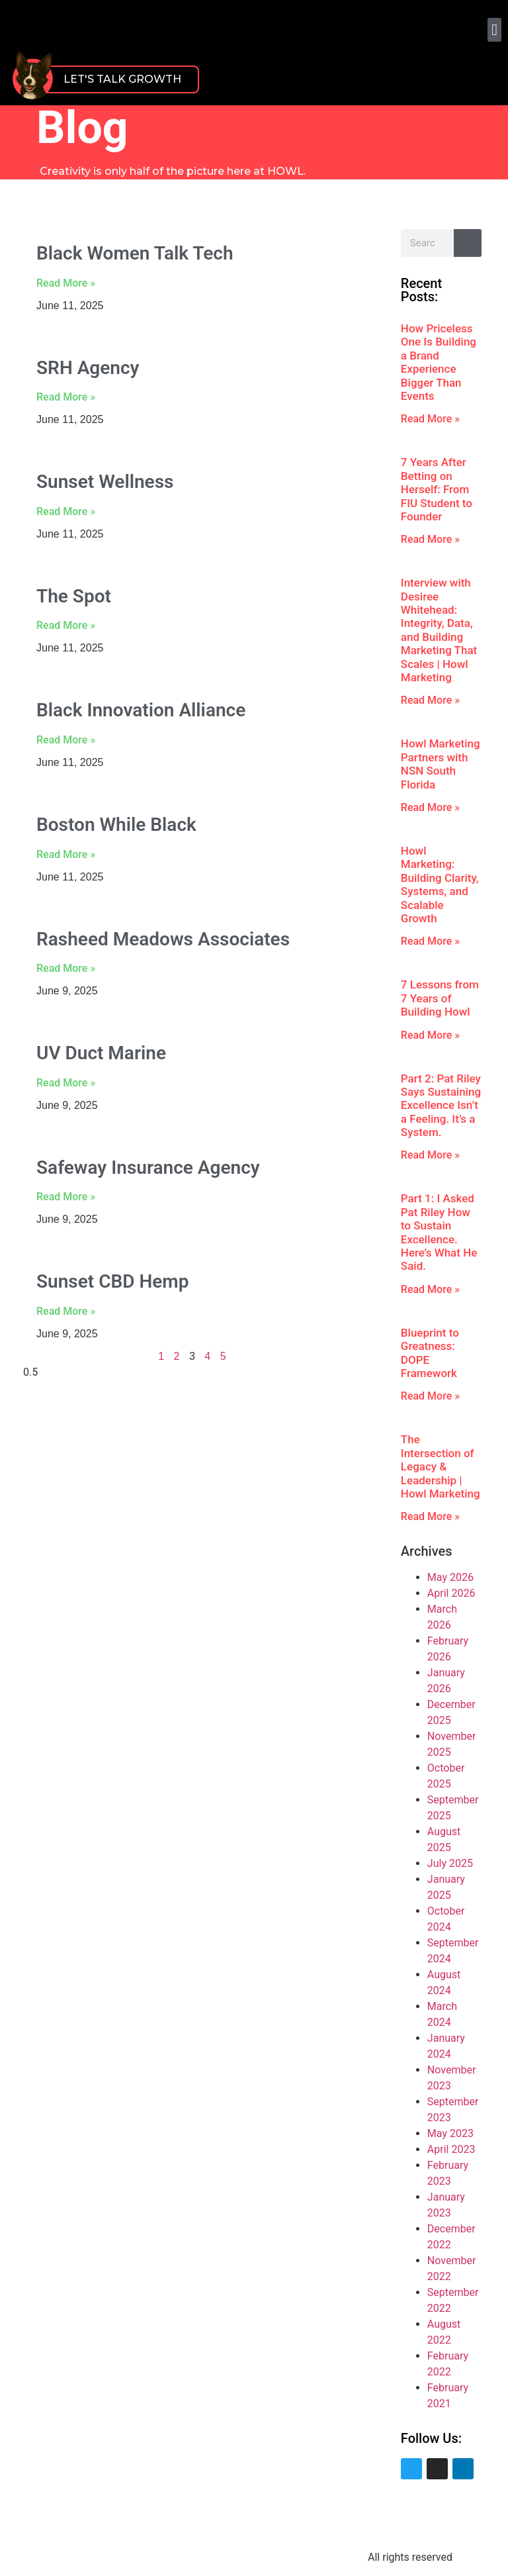 The height and width of the screenshot is (2576, 508). What do you see at coordinates (65, 854) in the screenshot?
I see `Read More » [Read more about Boston While Black]` at bounding box center [65, 854].